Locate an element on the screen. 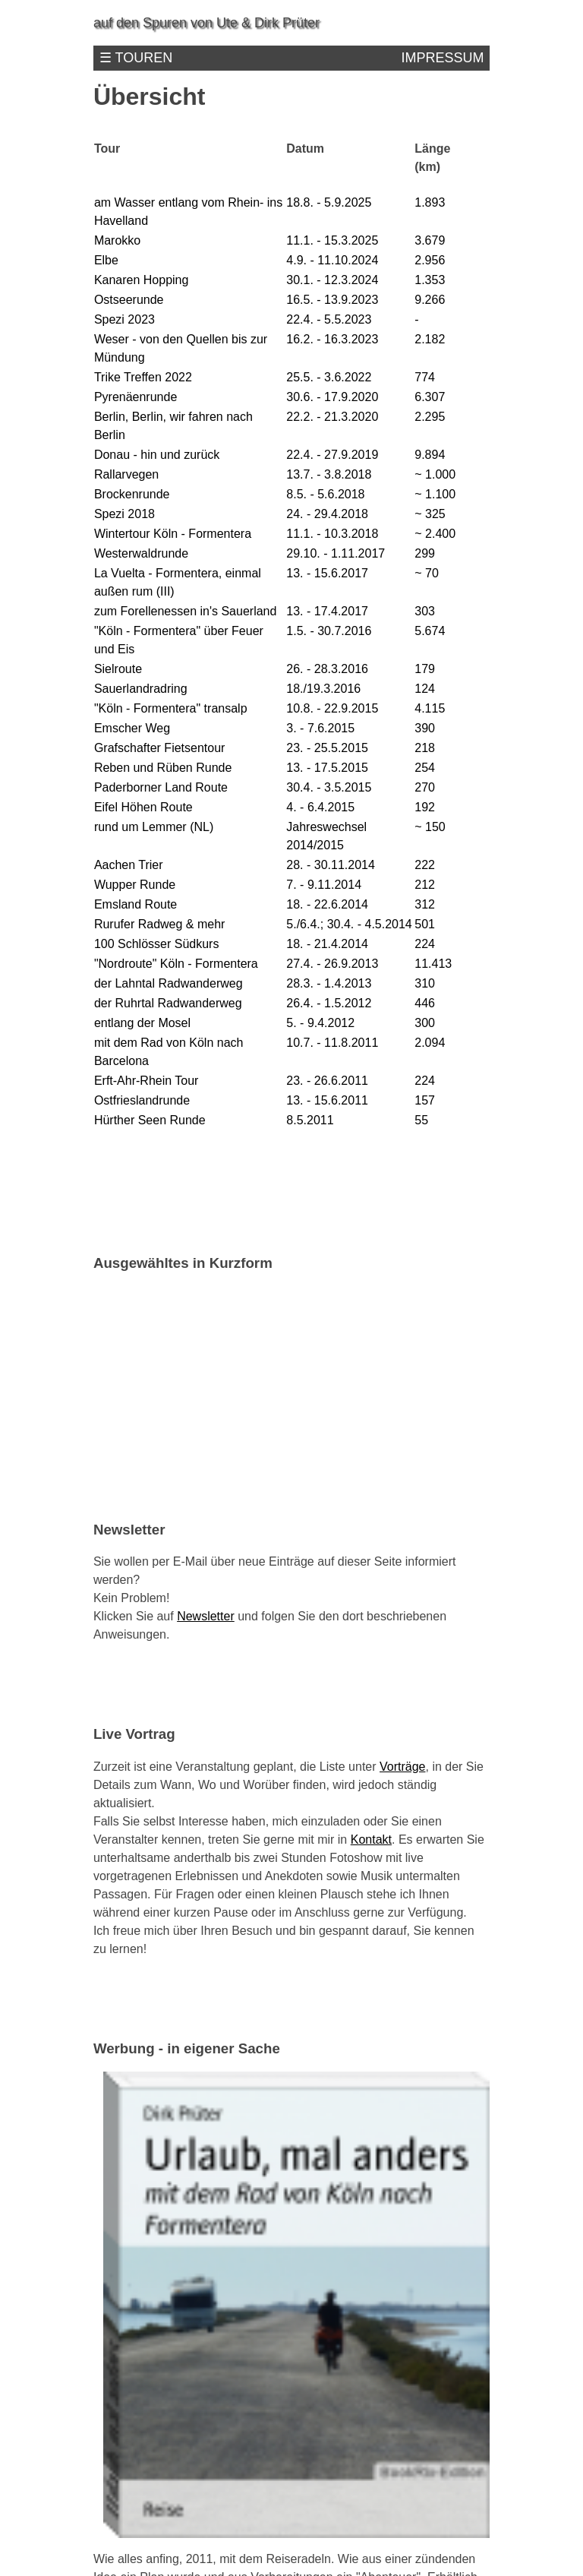 This screenshot has height=2576, width=583. Erft-Ahr-Rhein Tour is located at coordinates (146, 1080).